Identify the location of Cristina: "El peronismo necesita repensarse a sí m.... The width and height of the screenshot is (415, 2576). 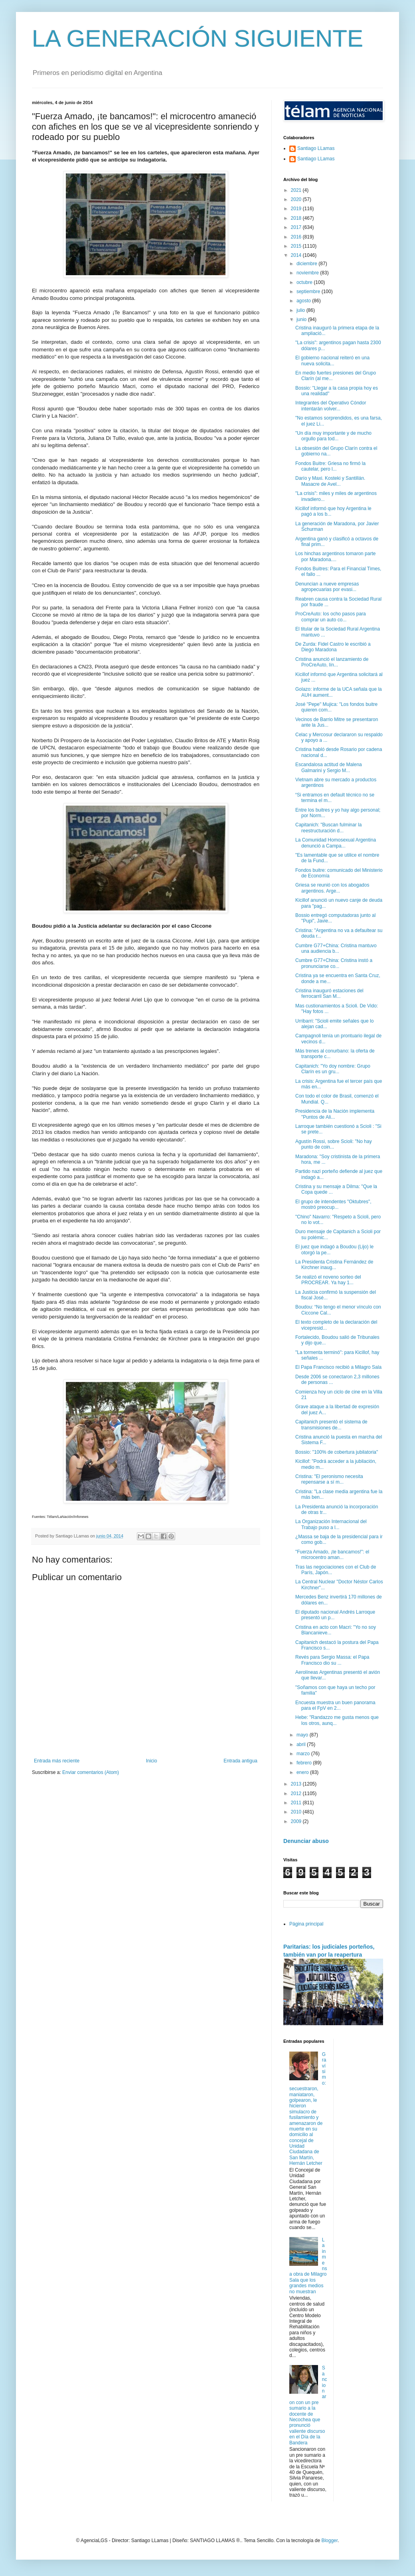
(329, 1479).